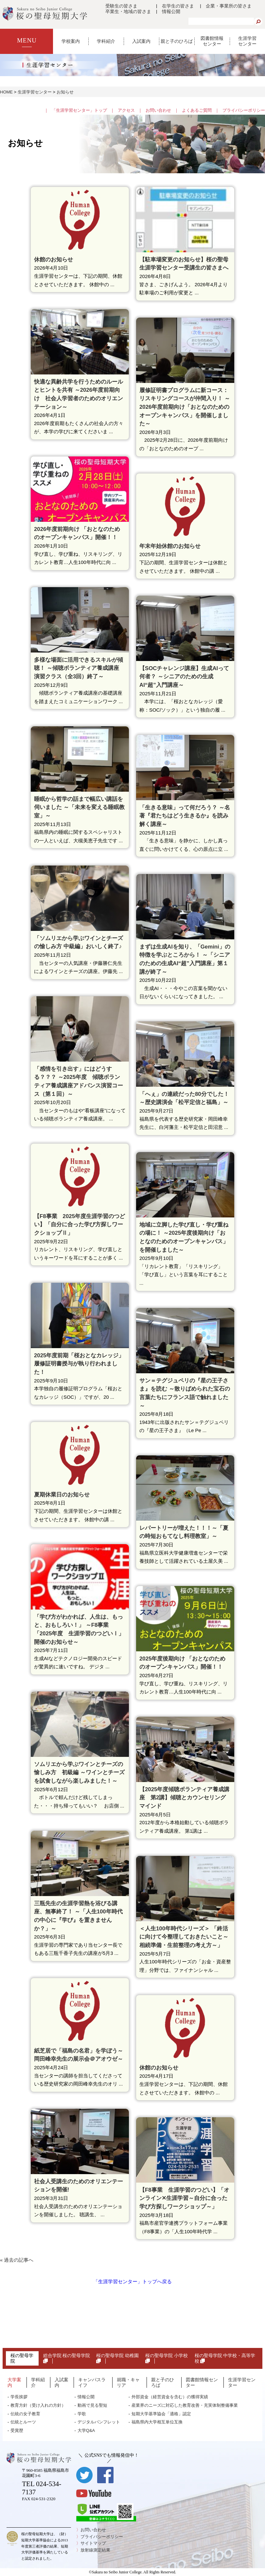  What do you see at coordinates (184, 676) in the screenshot?
I see `【SOCチャレンジ講座】生成AIって何者？ ～シニアのための生成AI“超”入門講座～` at bounding box center [184, 676].